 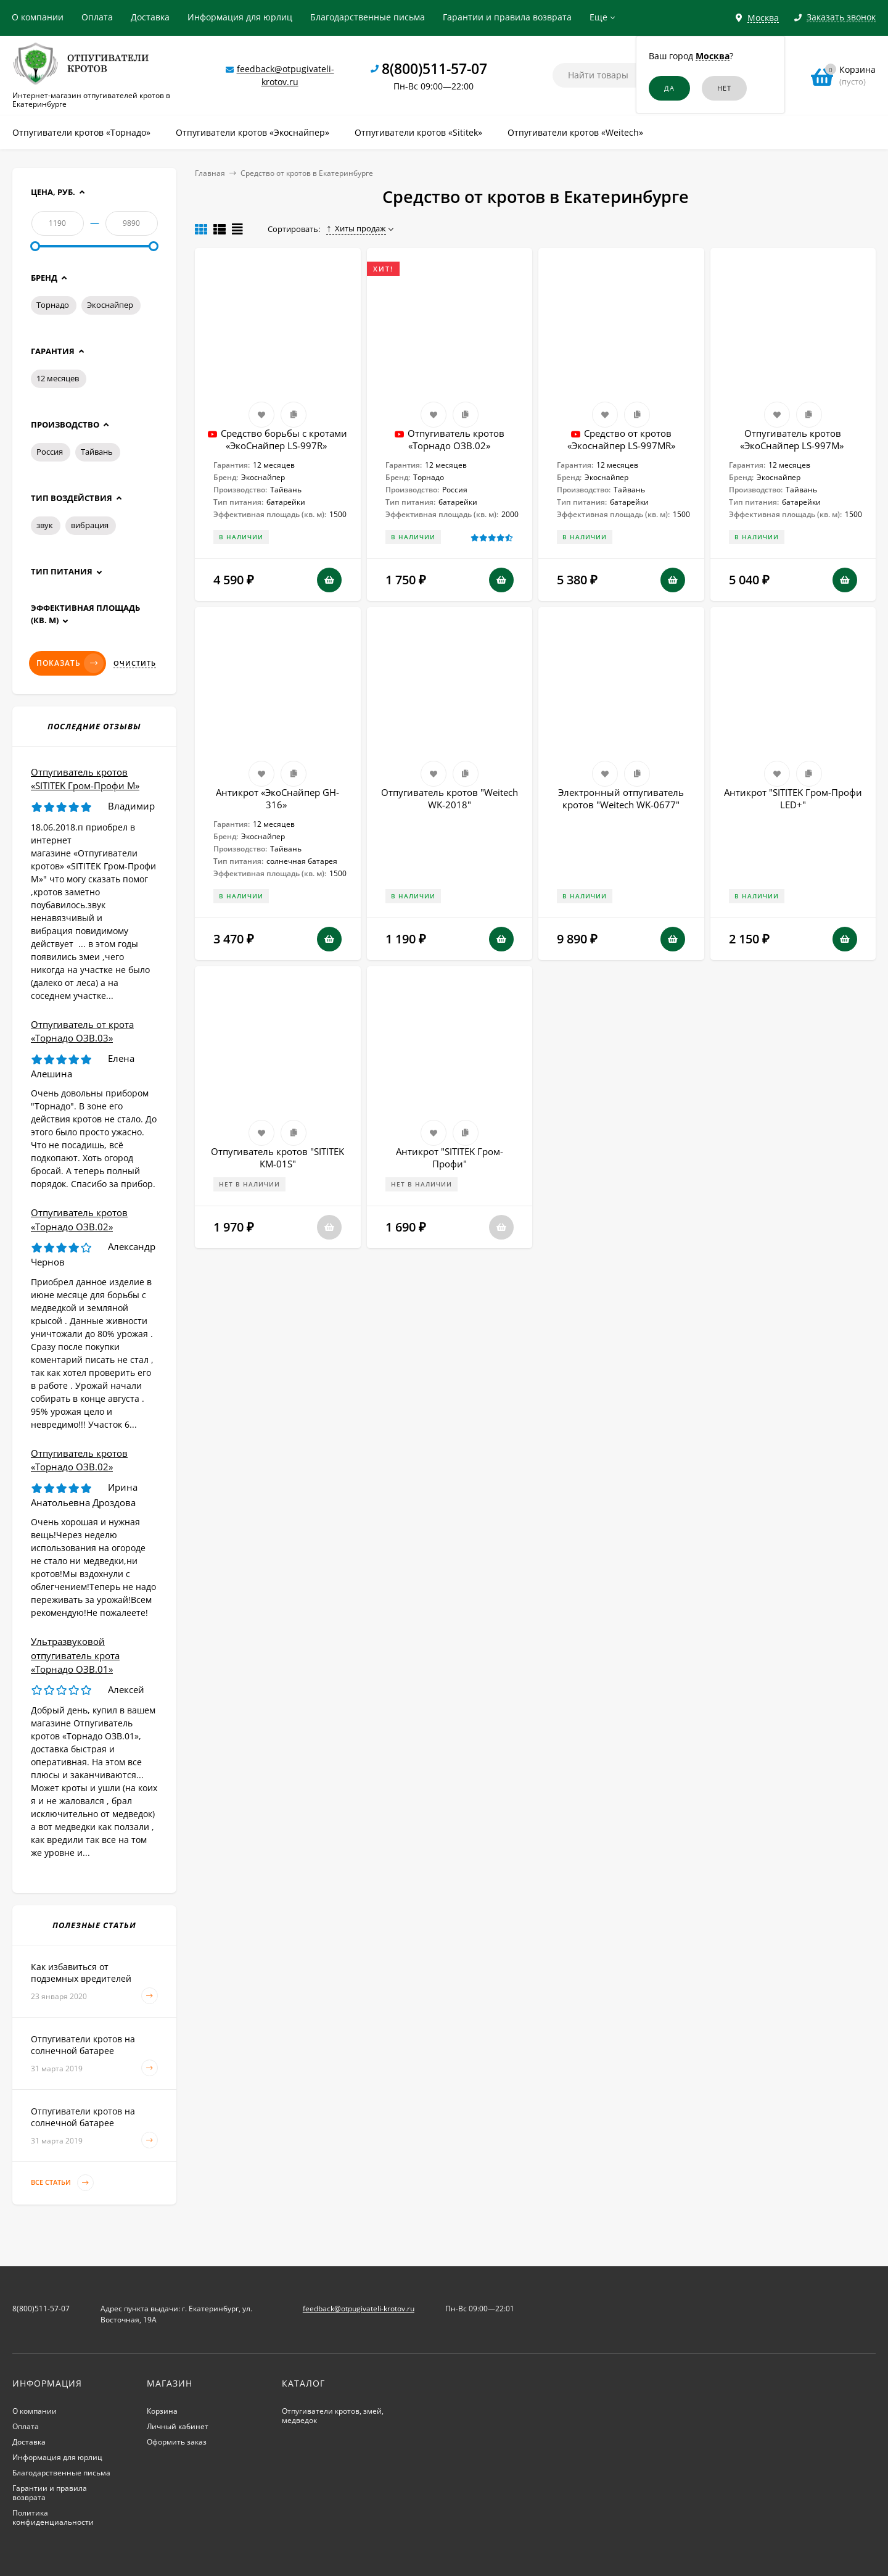 What do you see at coordinates (177, 2426) in the screenshot?
I see `Личный кабинет` at bounding box center [177, 2426].